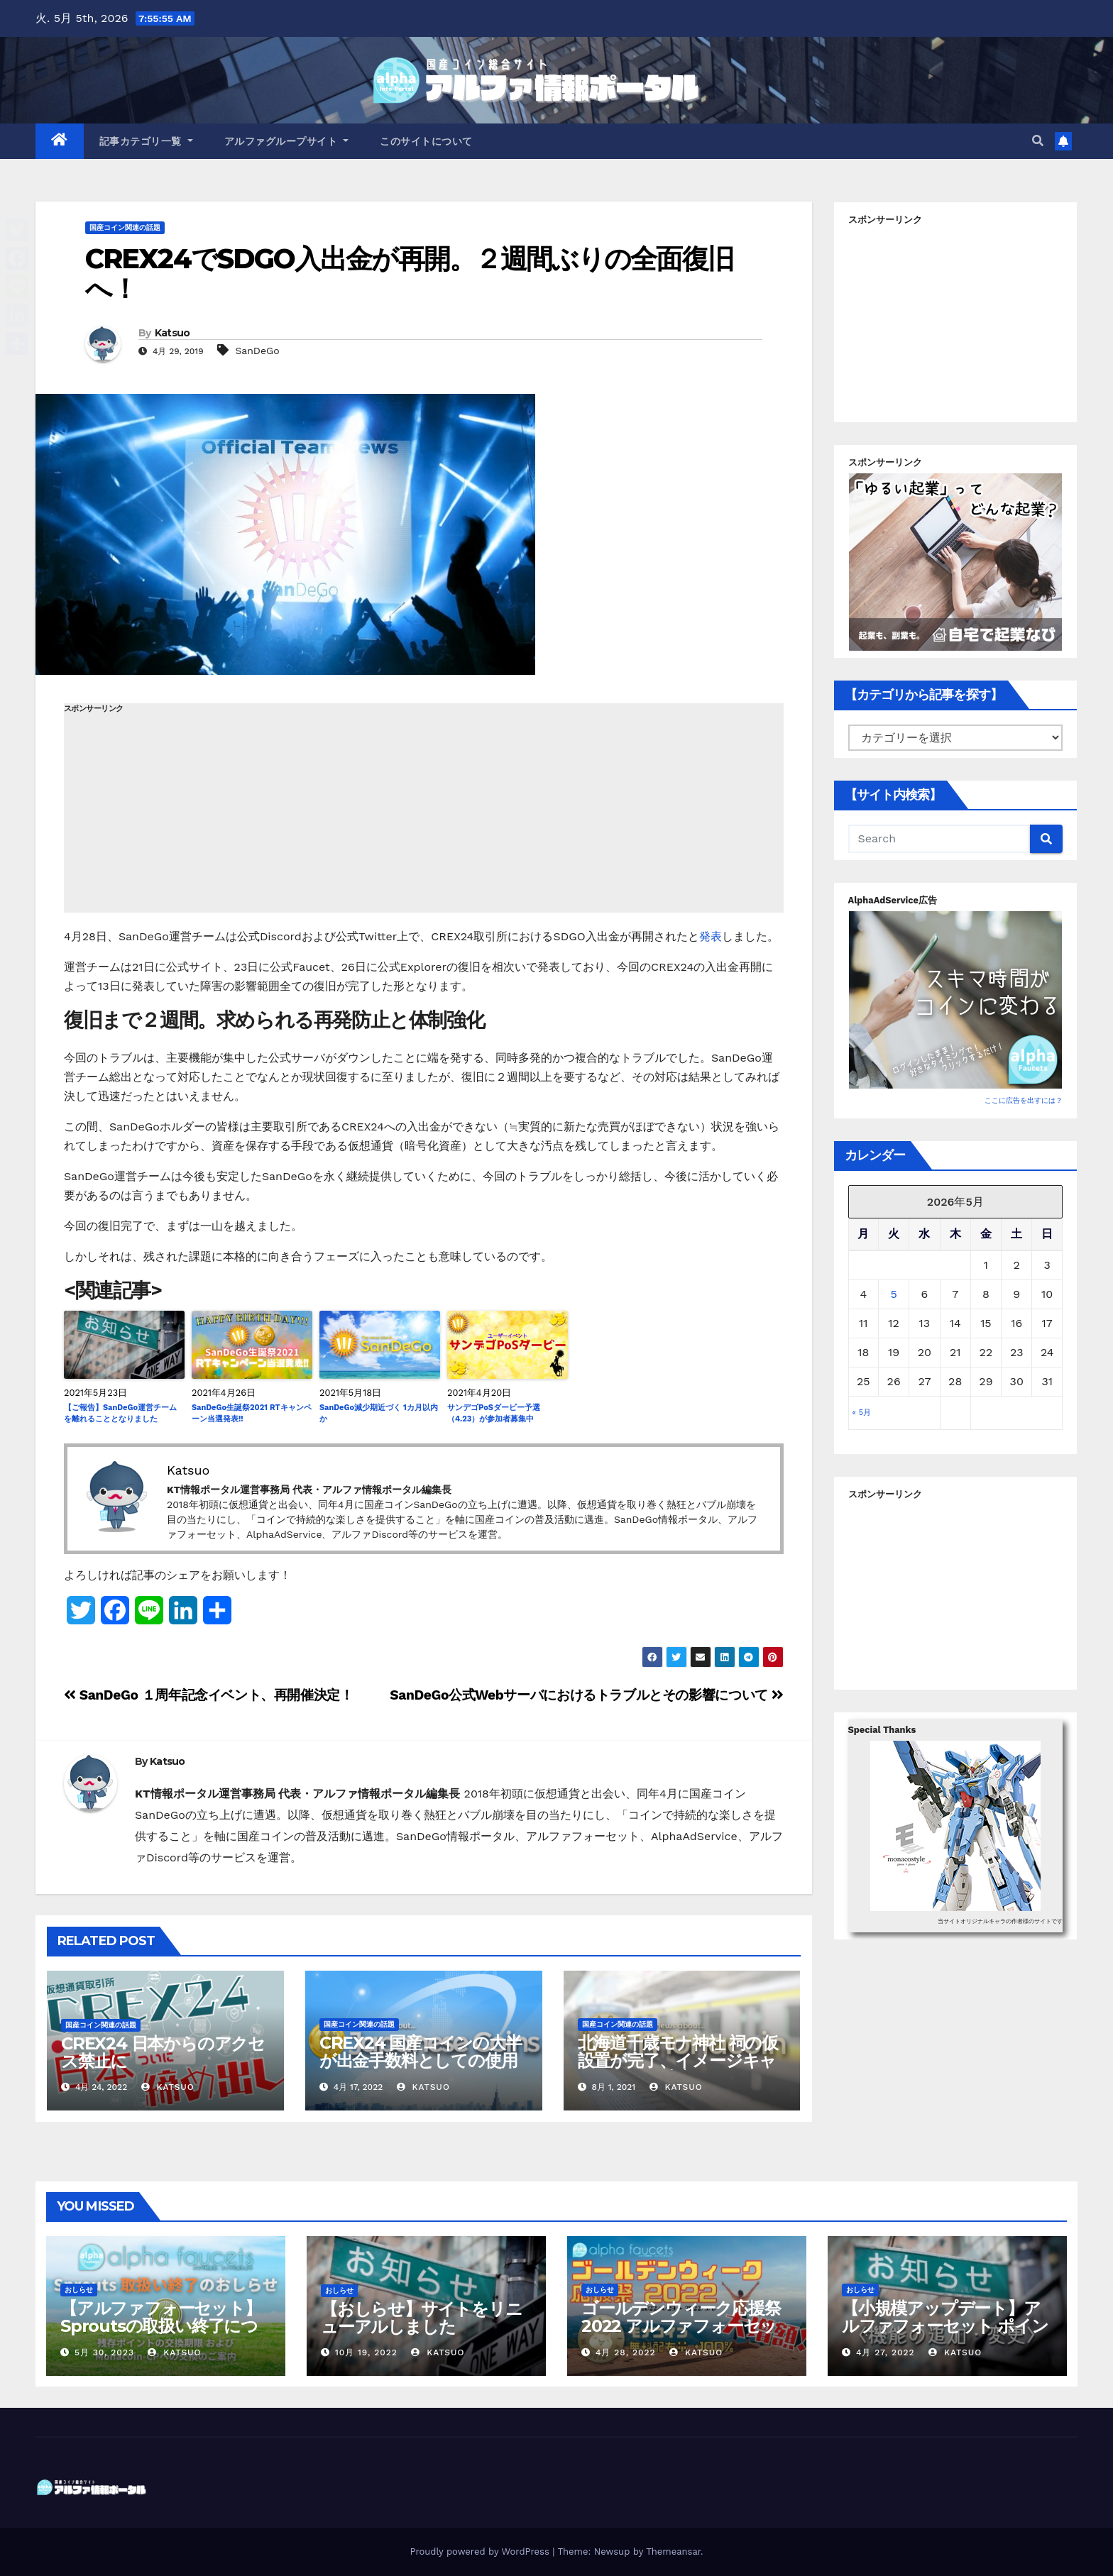  Describe the element at coordinates (586, 1695) in the screenshot. I see `SanDeGo公式Webサーバにおけるトラブルとその影響について` at that location.